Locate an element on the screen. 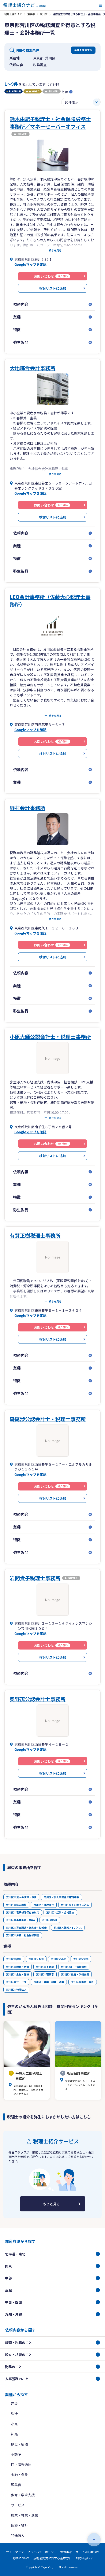 The height and width of the screenshot is (2576, 105). IT・情報通信 is located at coordinates (21, 2464).